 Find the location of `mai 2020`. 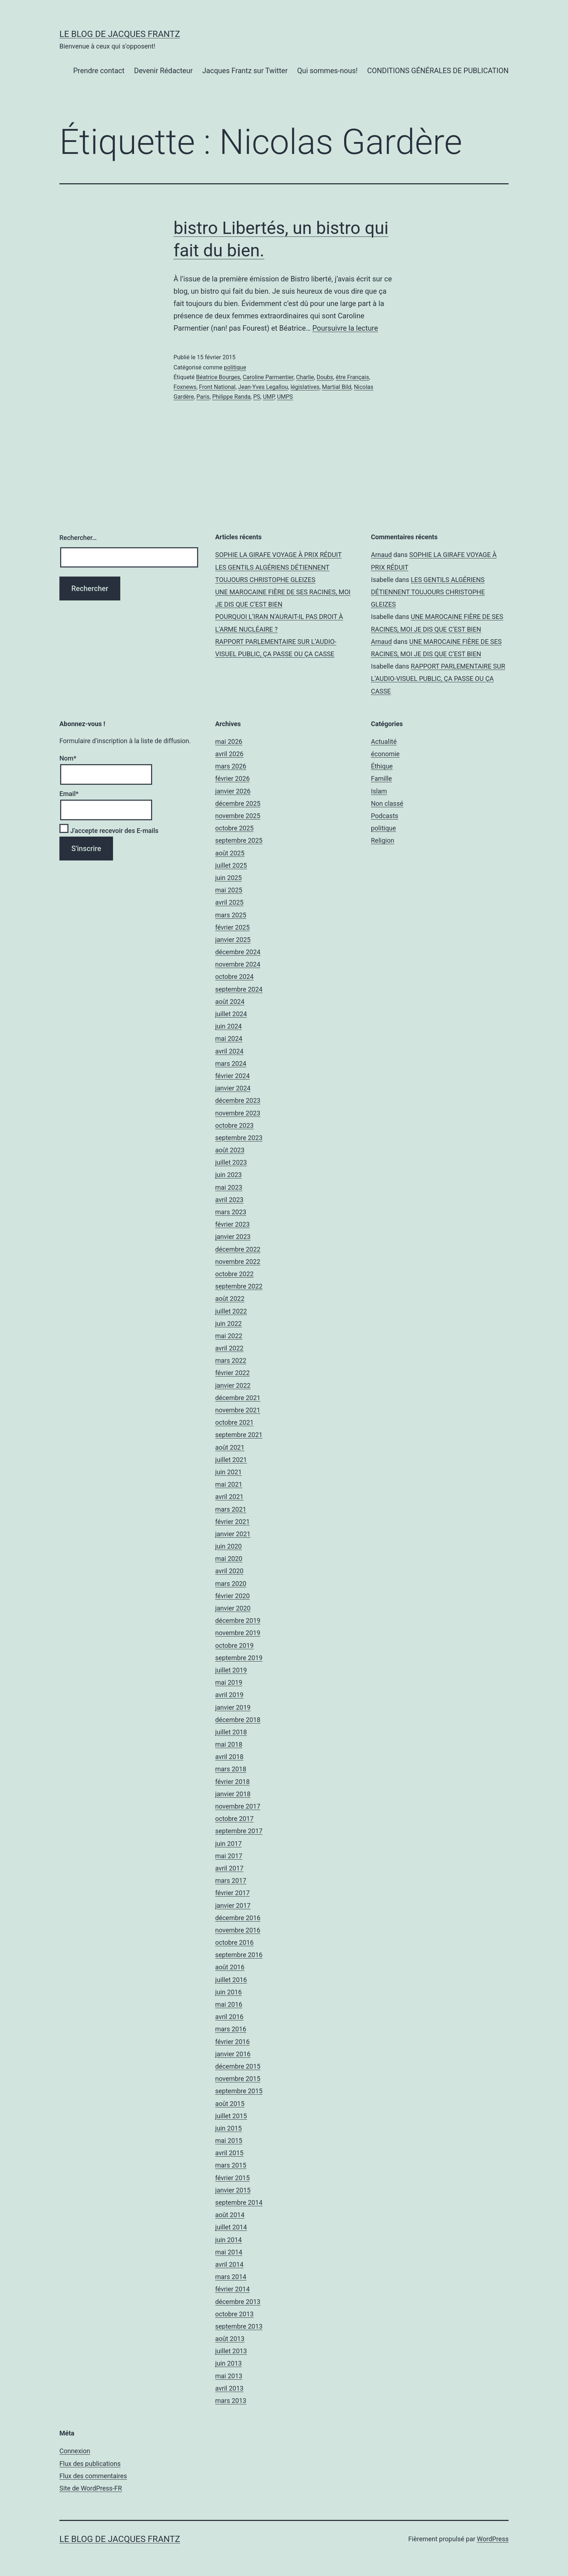

mai 2020 is located at coordinates (228, 1558).